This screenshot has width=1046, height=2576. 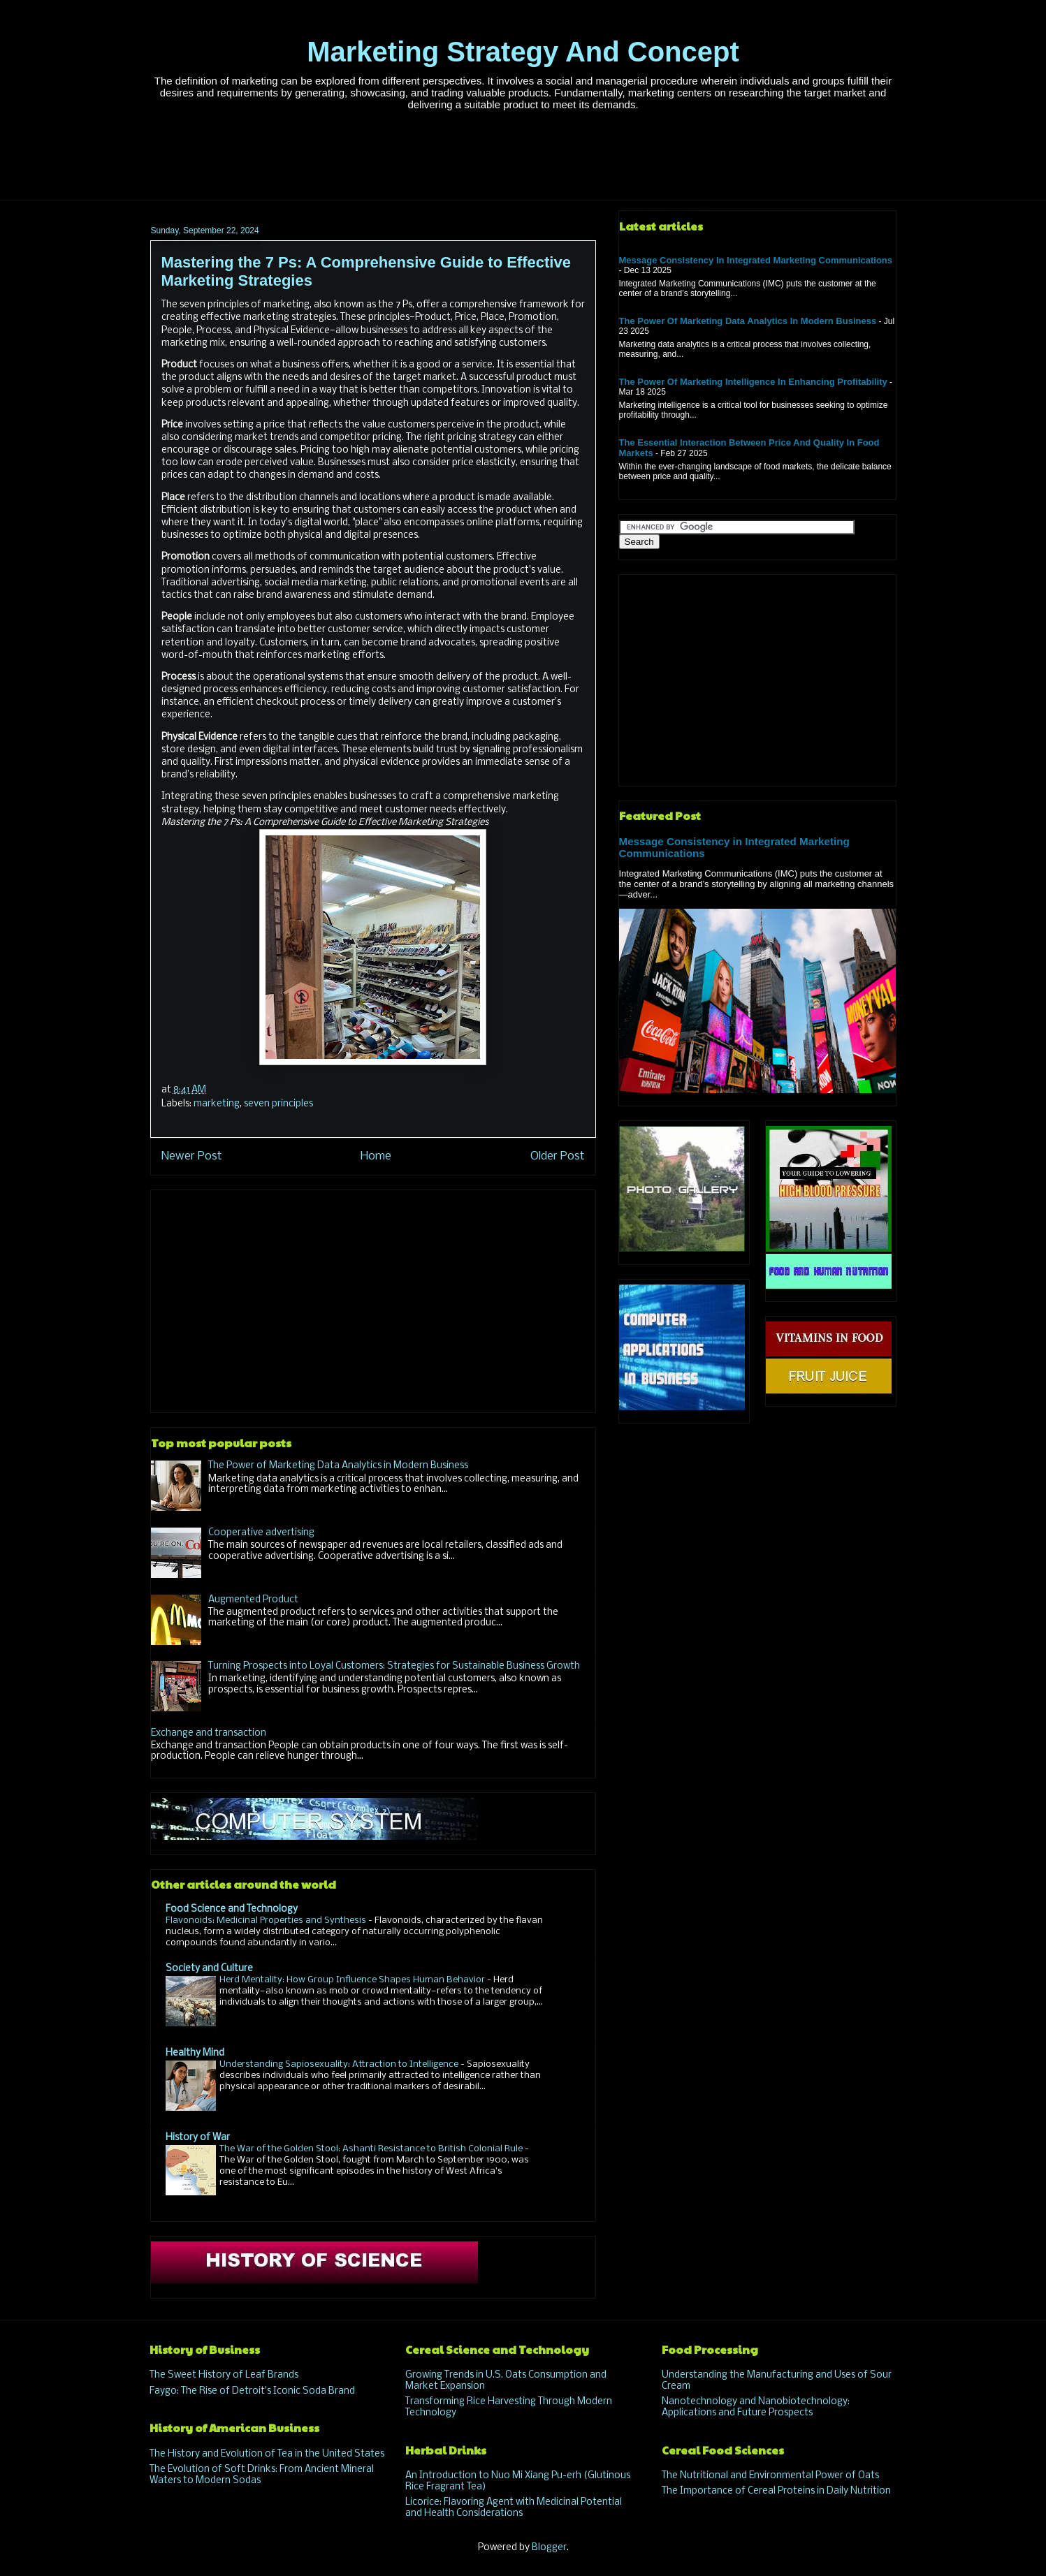 What do you see at coordinates (557, 1156) in the screenshot?
I see `Older Post` at bounding box center [557, 1156].